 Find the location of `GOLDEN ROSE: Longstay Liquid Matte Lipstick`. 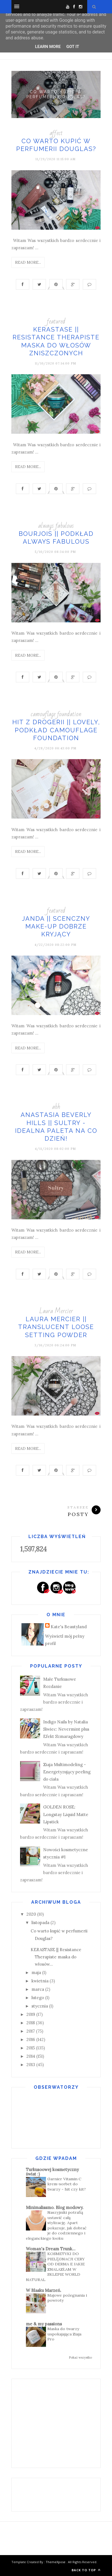

GOLDEN ROSE: Longstay Liquid Matte Lipstick is located at coordinates (65, 1814).